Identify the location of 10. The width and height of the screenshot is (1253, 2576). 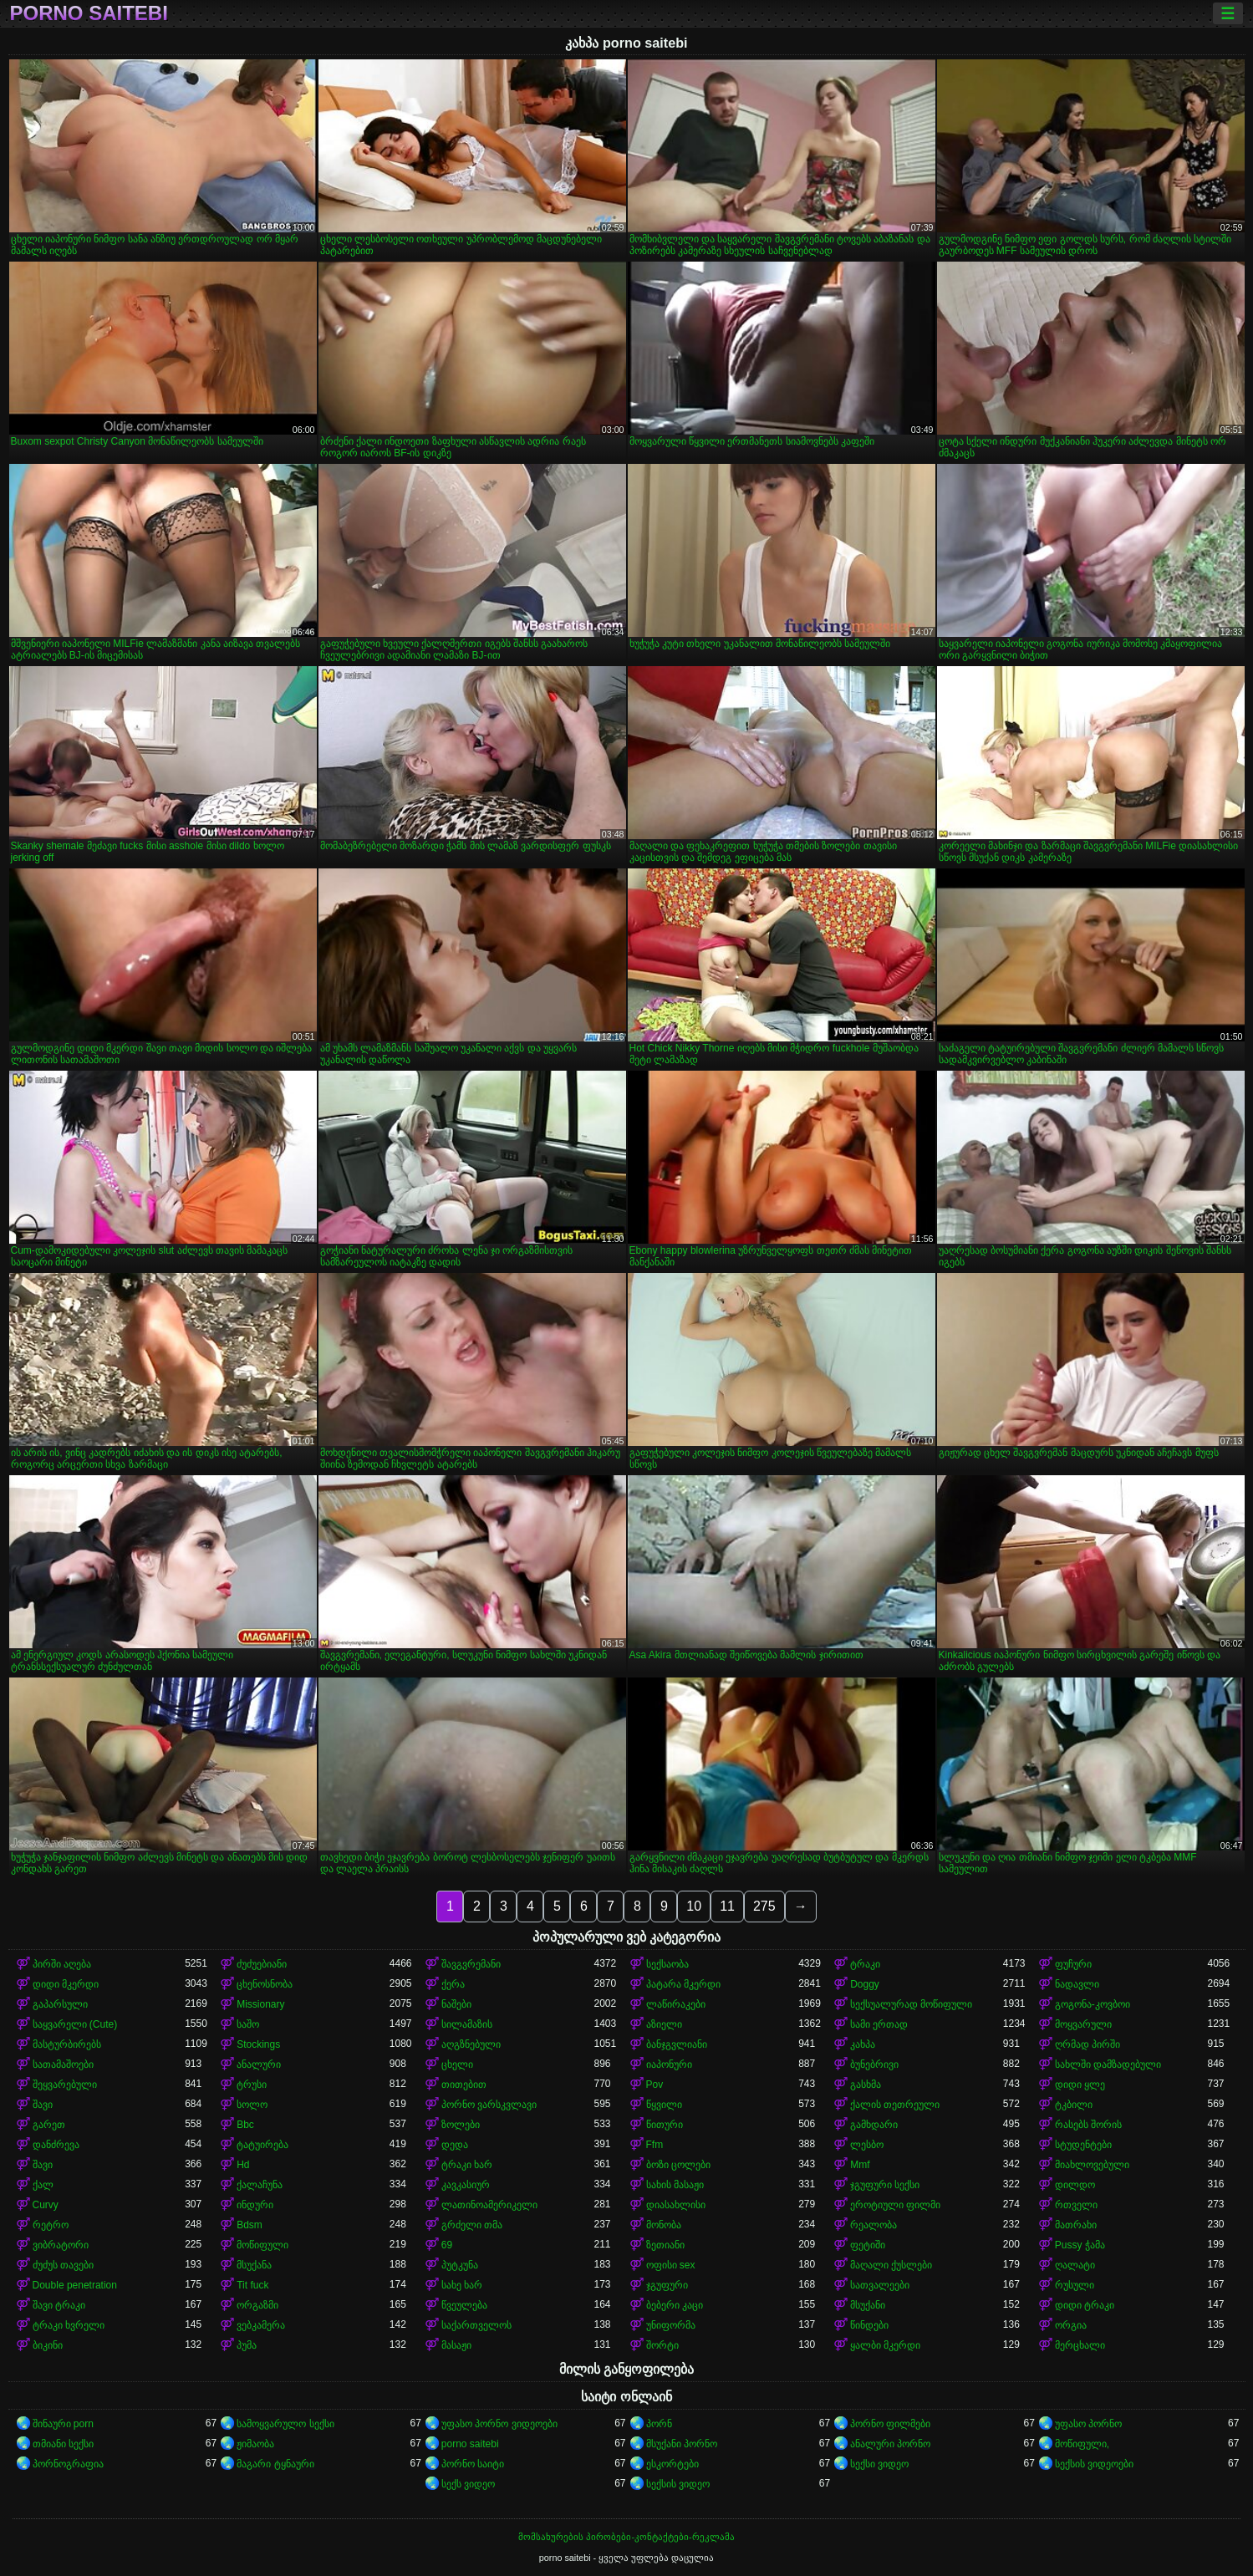
(693, 1906).